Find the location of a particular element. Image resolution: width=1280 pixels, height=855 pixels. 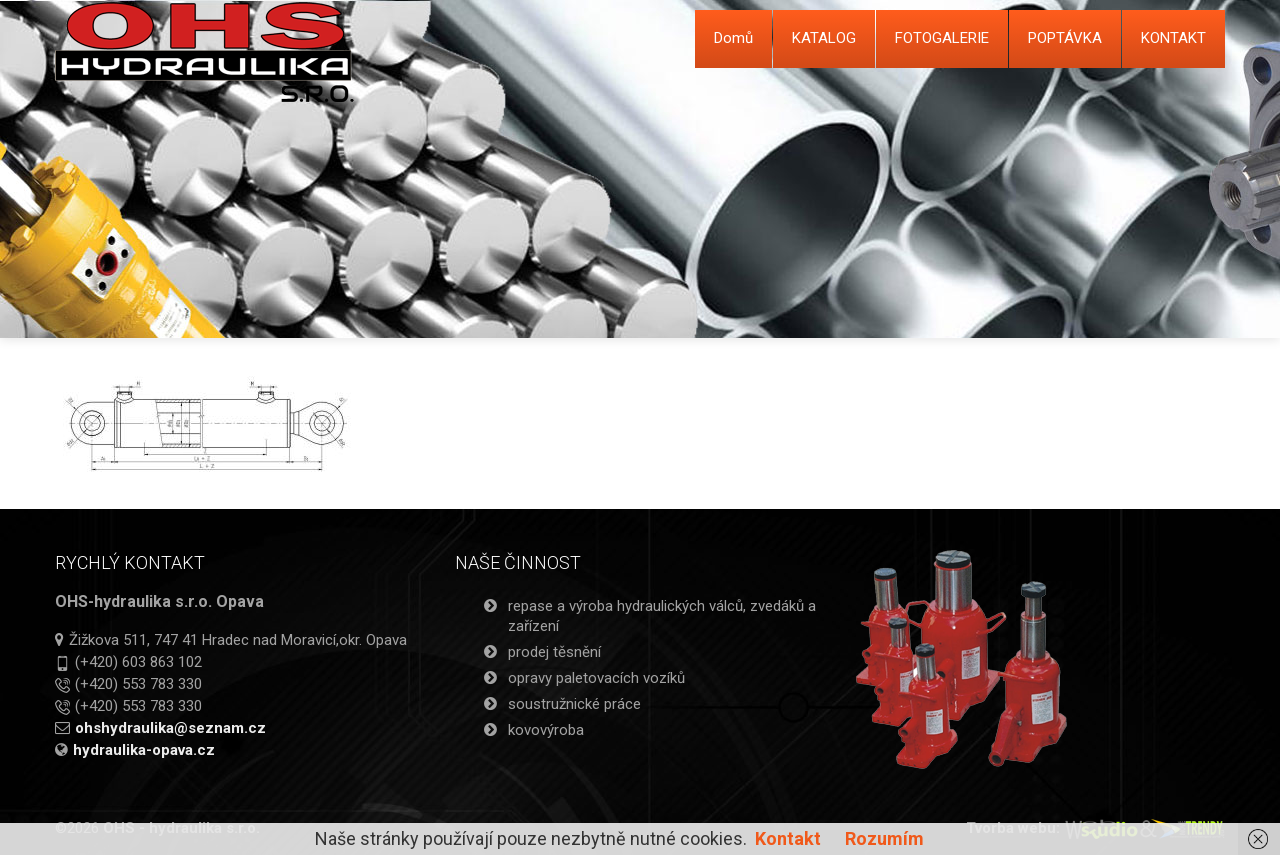

POPTÁVKA is located at coordinates (1065, 38).